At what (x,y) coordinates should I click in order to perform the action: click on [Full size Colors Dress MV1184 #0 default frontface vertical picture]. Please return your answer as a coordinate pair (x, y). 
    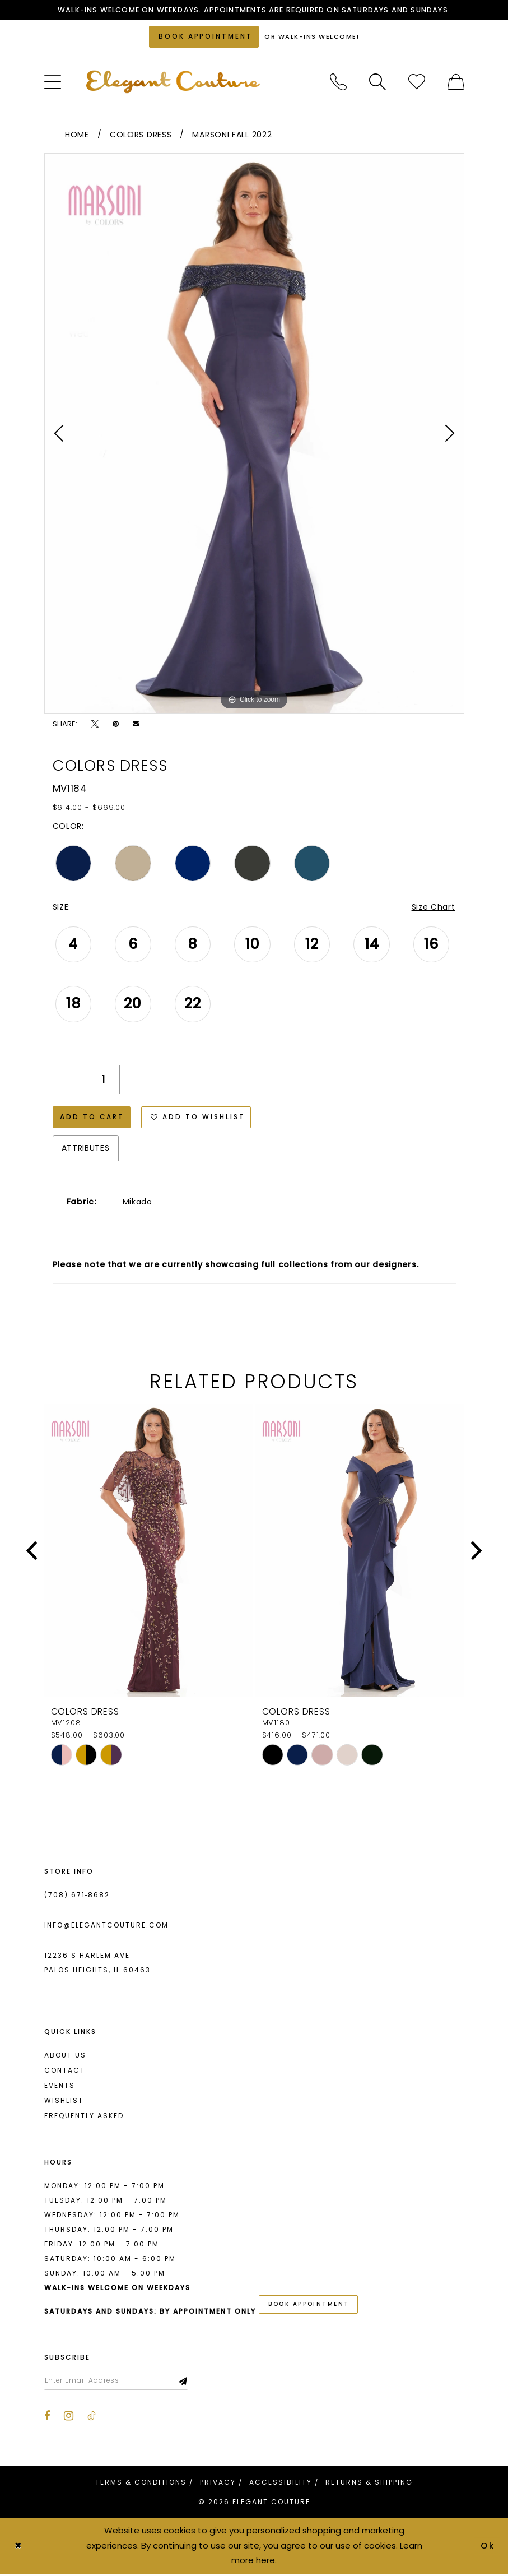
    Looking at the image, I should click on (254, 434).